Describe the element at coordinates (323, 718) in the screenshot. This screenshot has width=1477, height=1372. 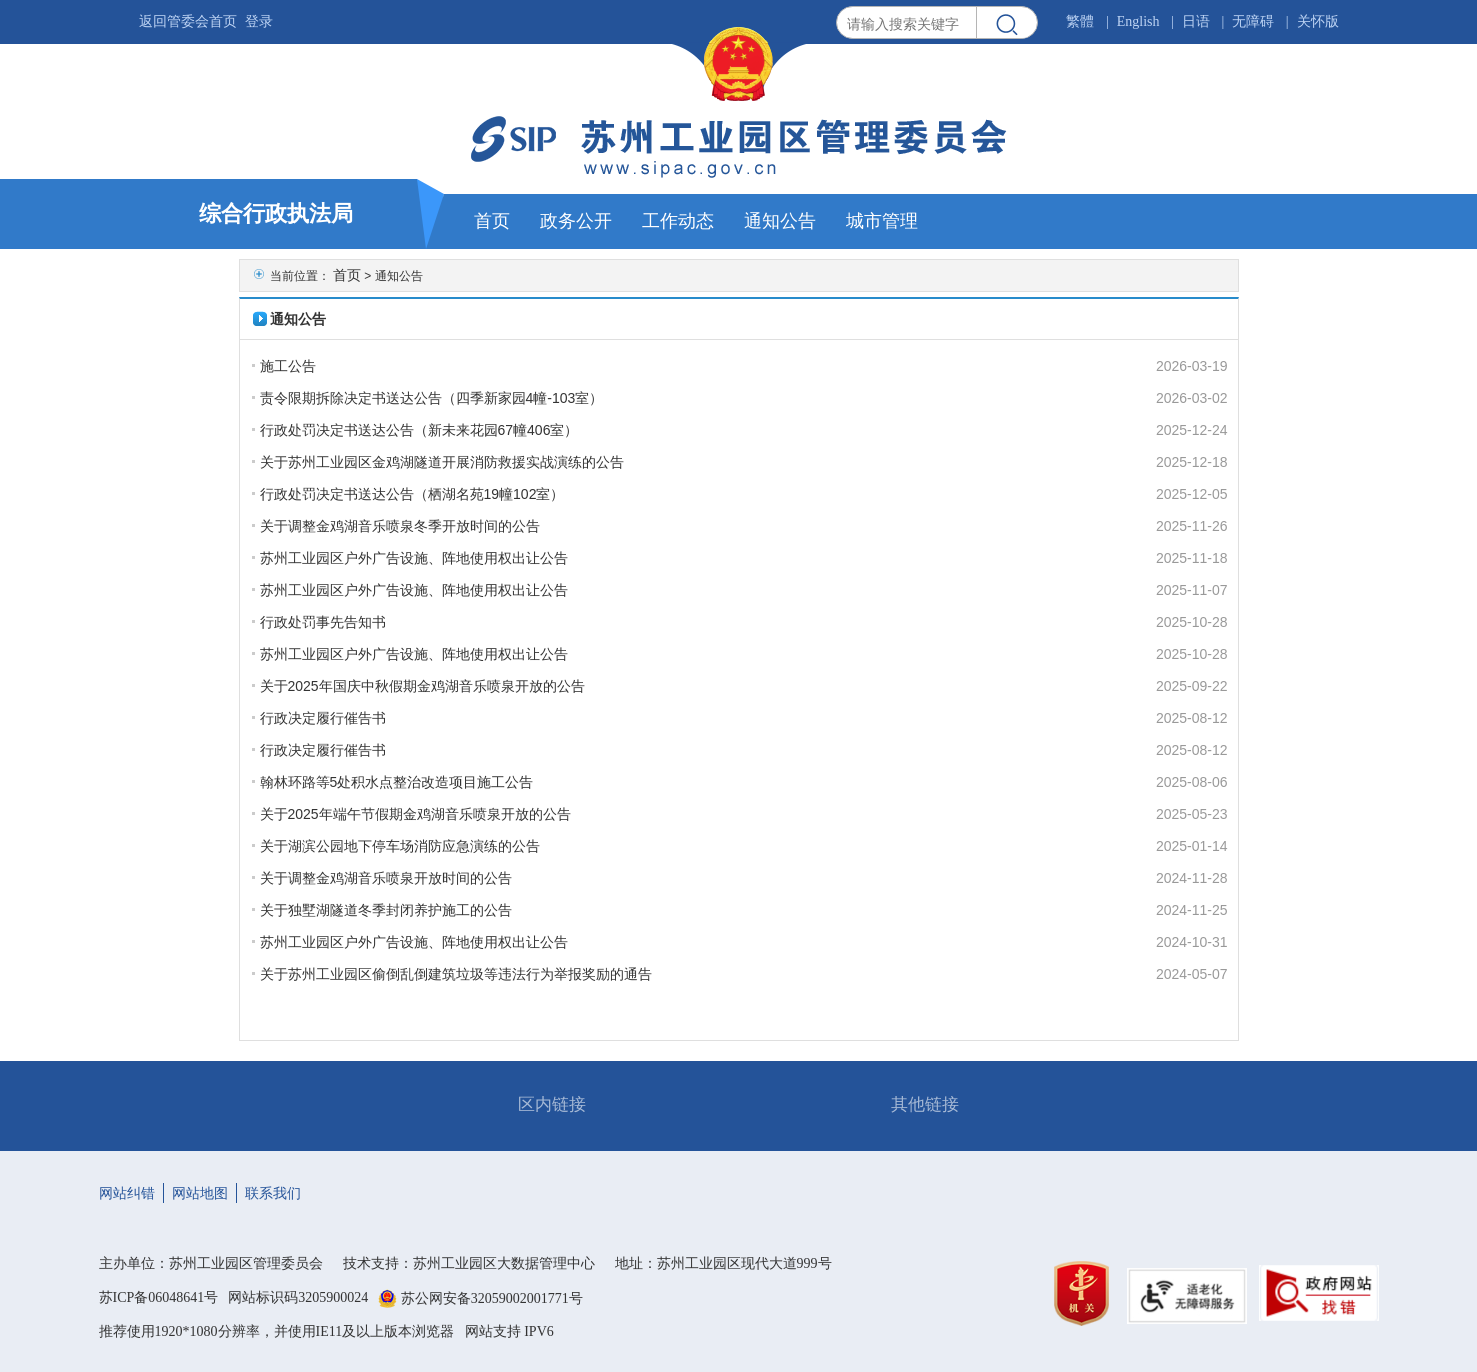
I see `行政决定履行催告书` at that location.